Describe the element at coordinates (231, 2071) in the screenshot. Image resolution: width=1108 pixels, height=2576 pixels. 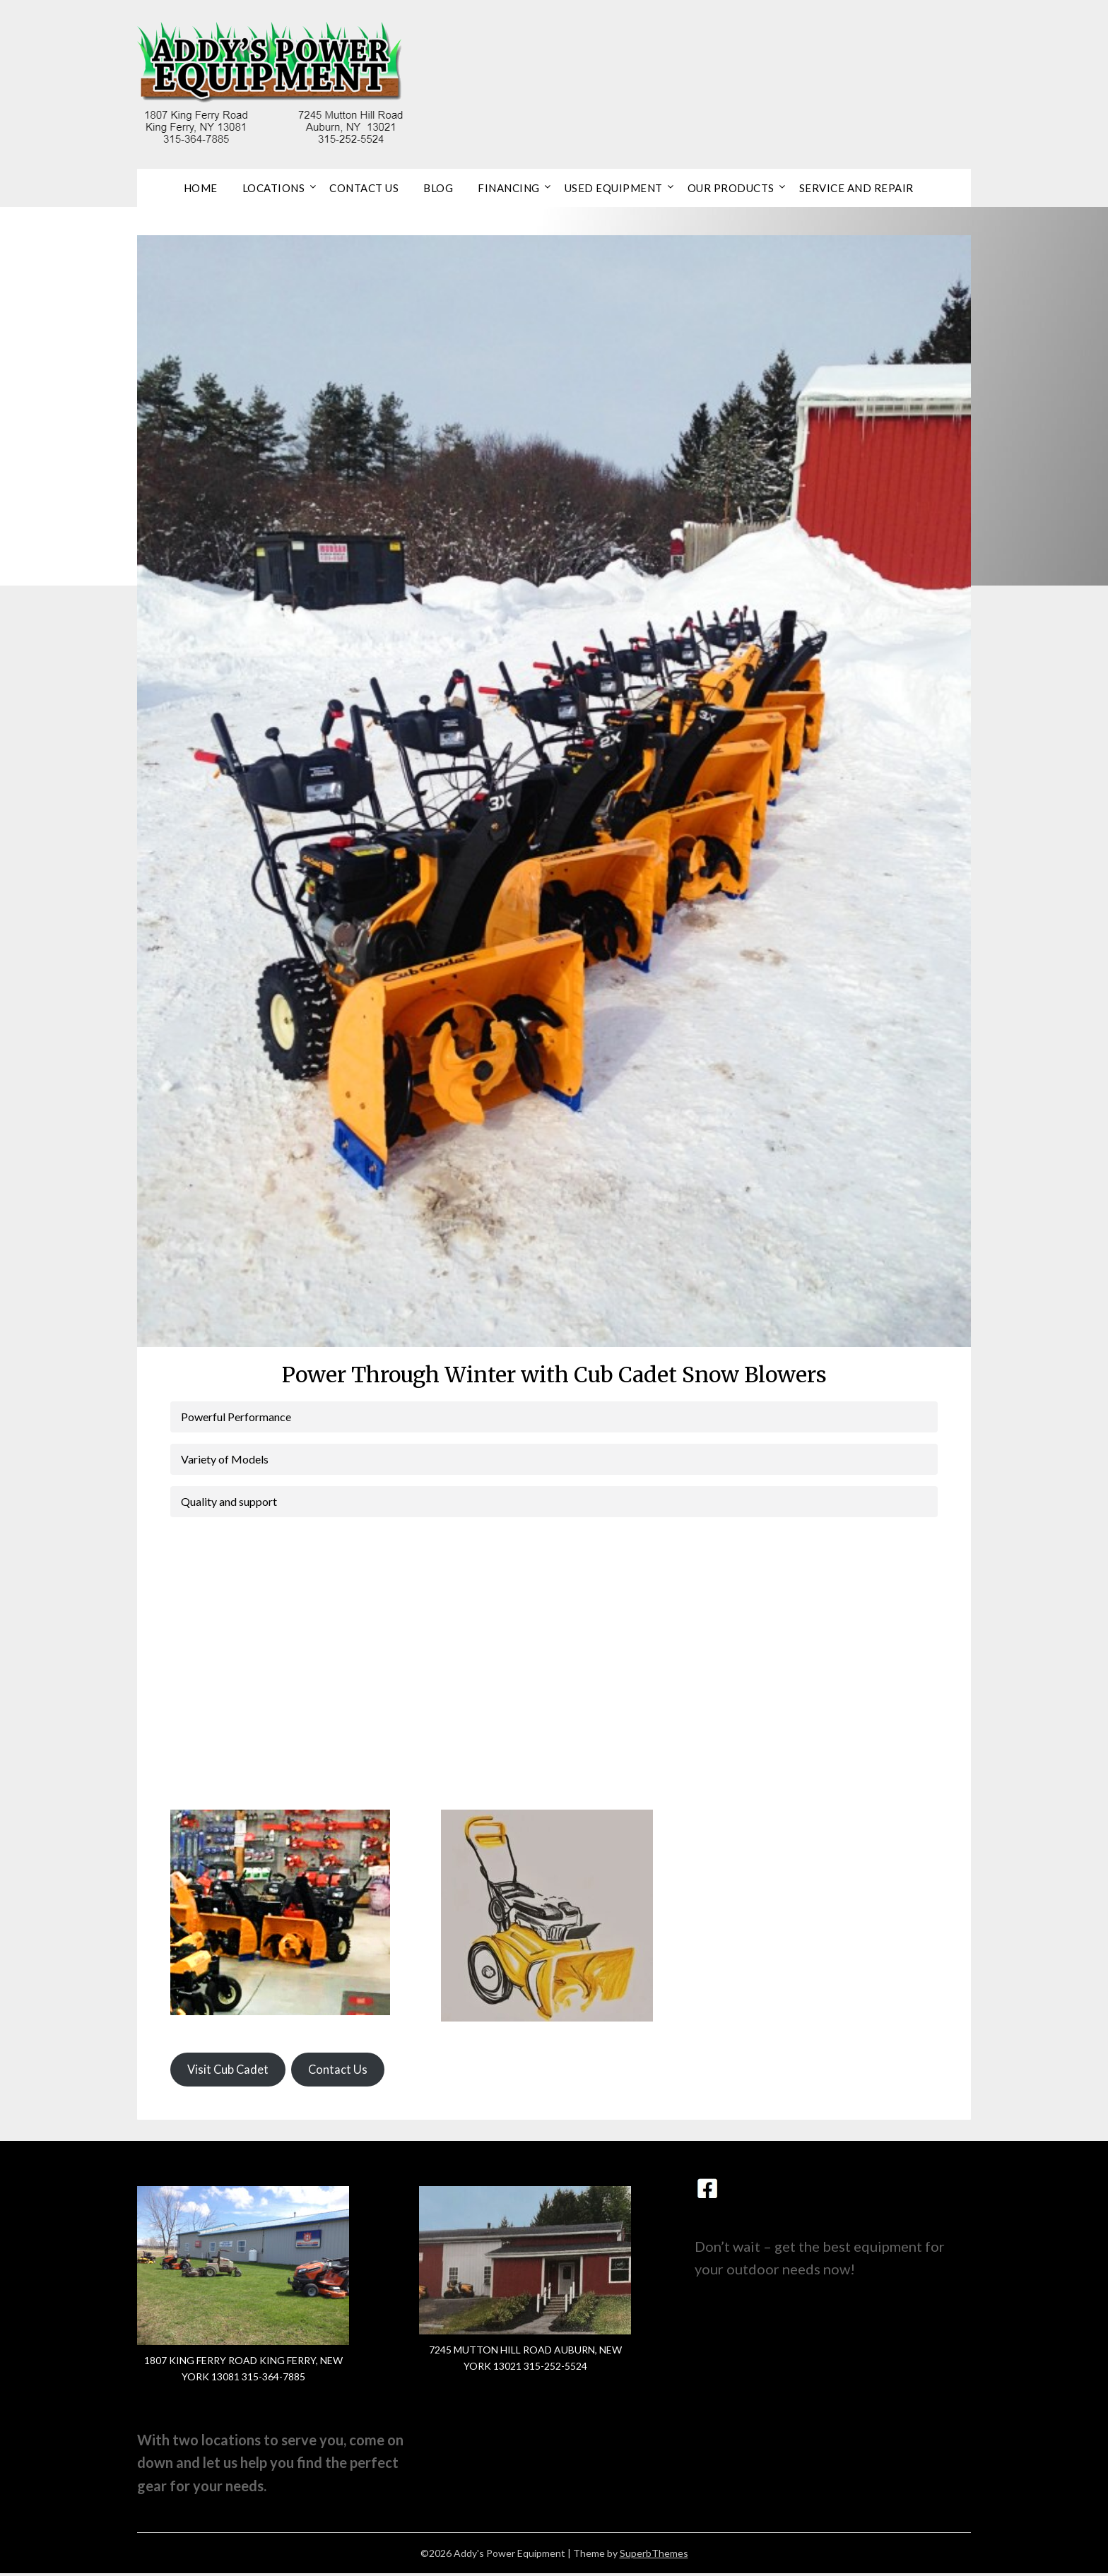
I see `Visit Cub Cadet` at that location.